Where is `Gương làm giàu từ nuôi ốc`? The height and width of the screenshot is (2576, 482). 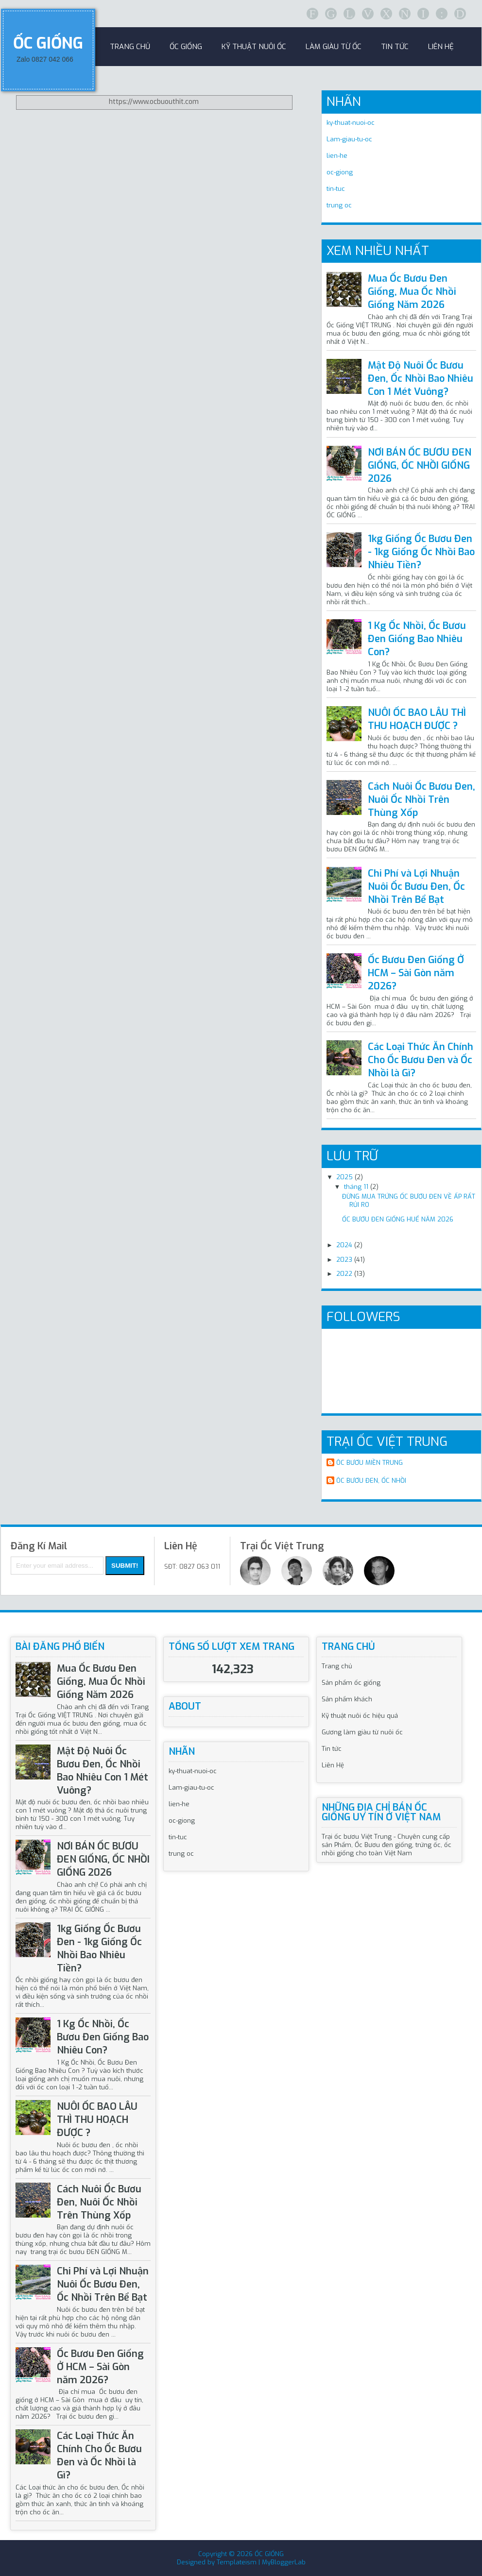
Gương làm giàu từ nuôi ốc is located at coordinates (362, 1732).